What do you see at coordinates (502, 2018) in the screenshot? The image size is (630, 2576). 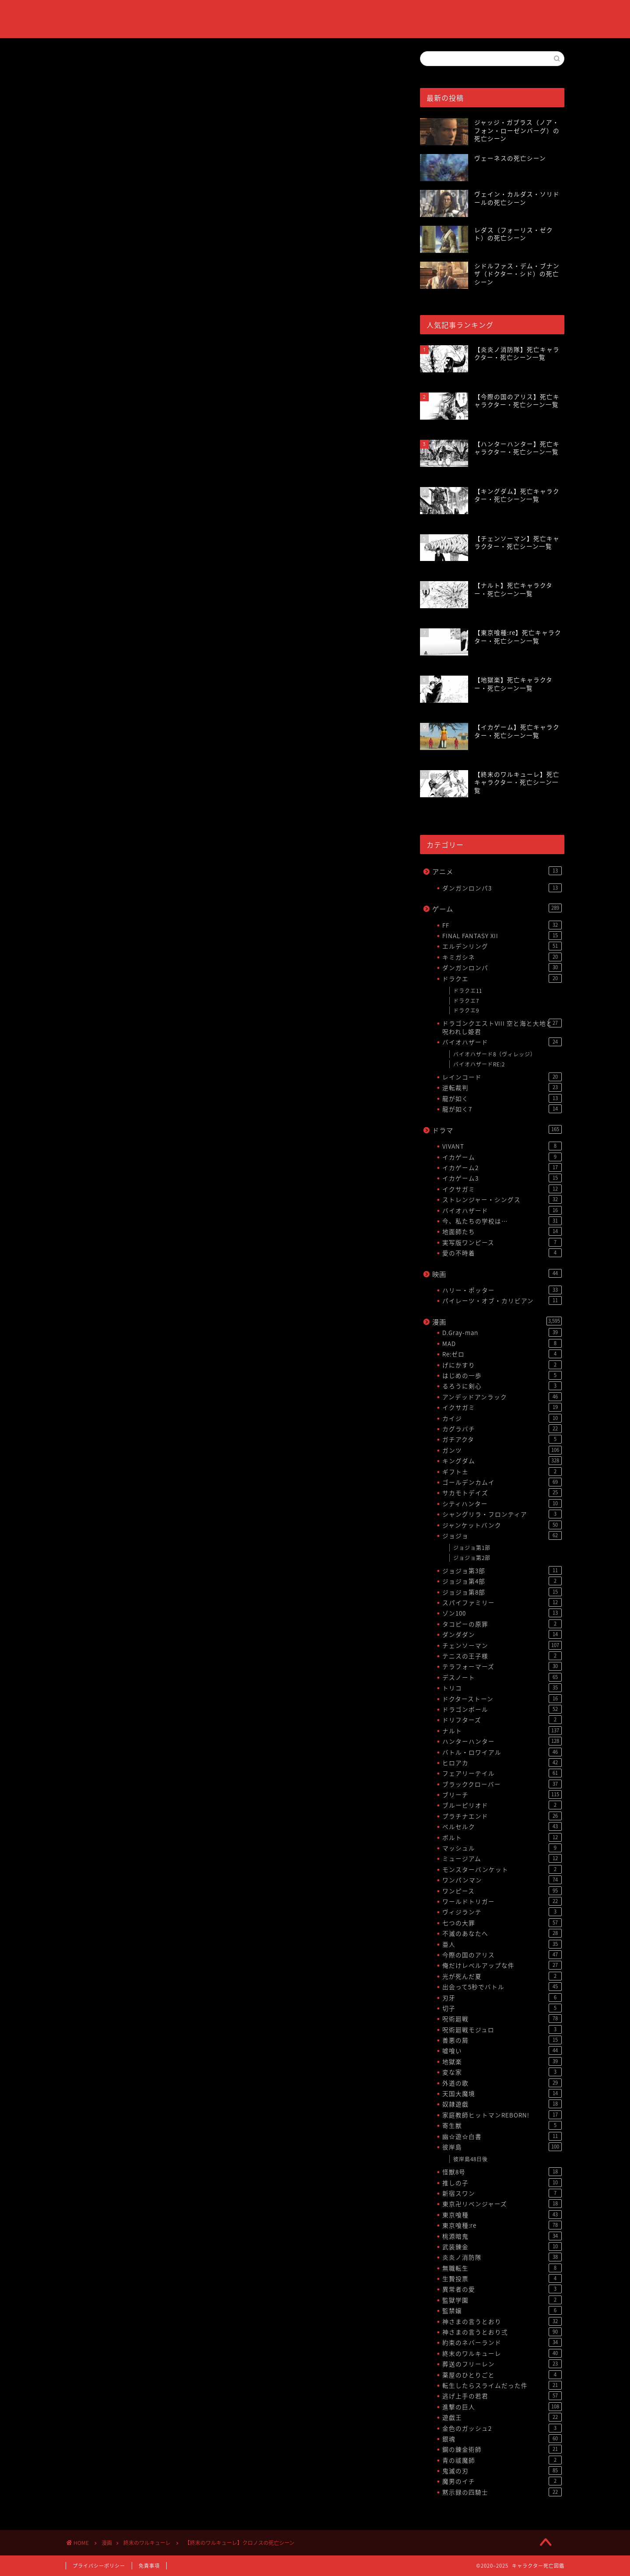 I see `呪術廻戦` at bounding box center [502, 2018].